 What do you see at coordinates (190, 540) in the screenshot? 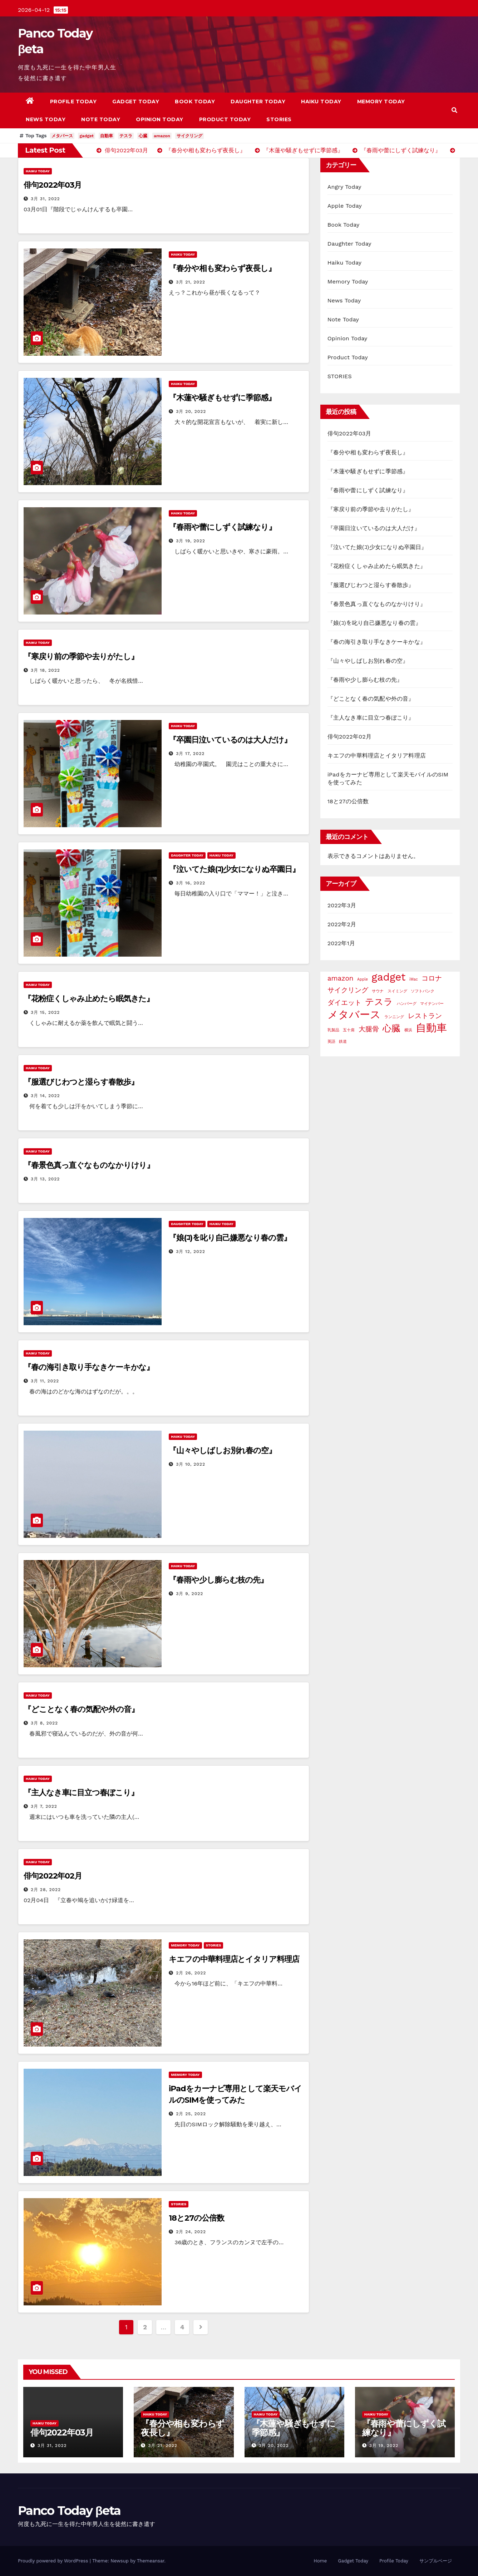
I see `3月 19, 2022` at bounding box center [190, 540].